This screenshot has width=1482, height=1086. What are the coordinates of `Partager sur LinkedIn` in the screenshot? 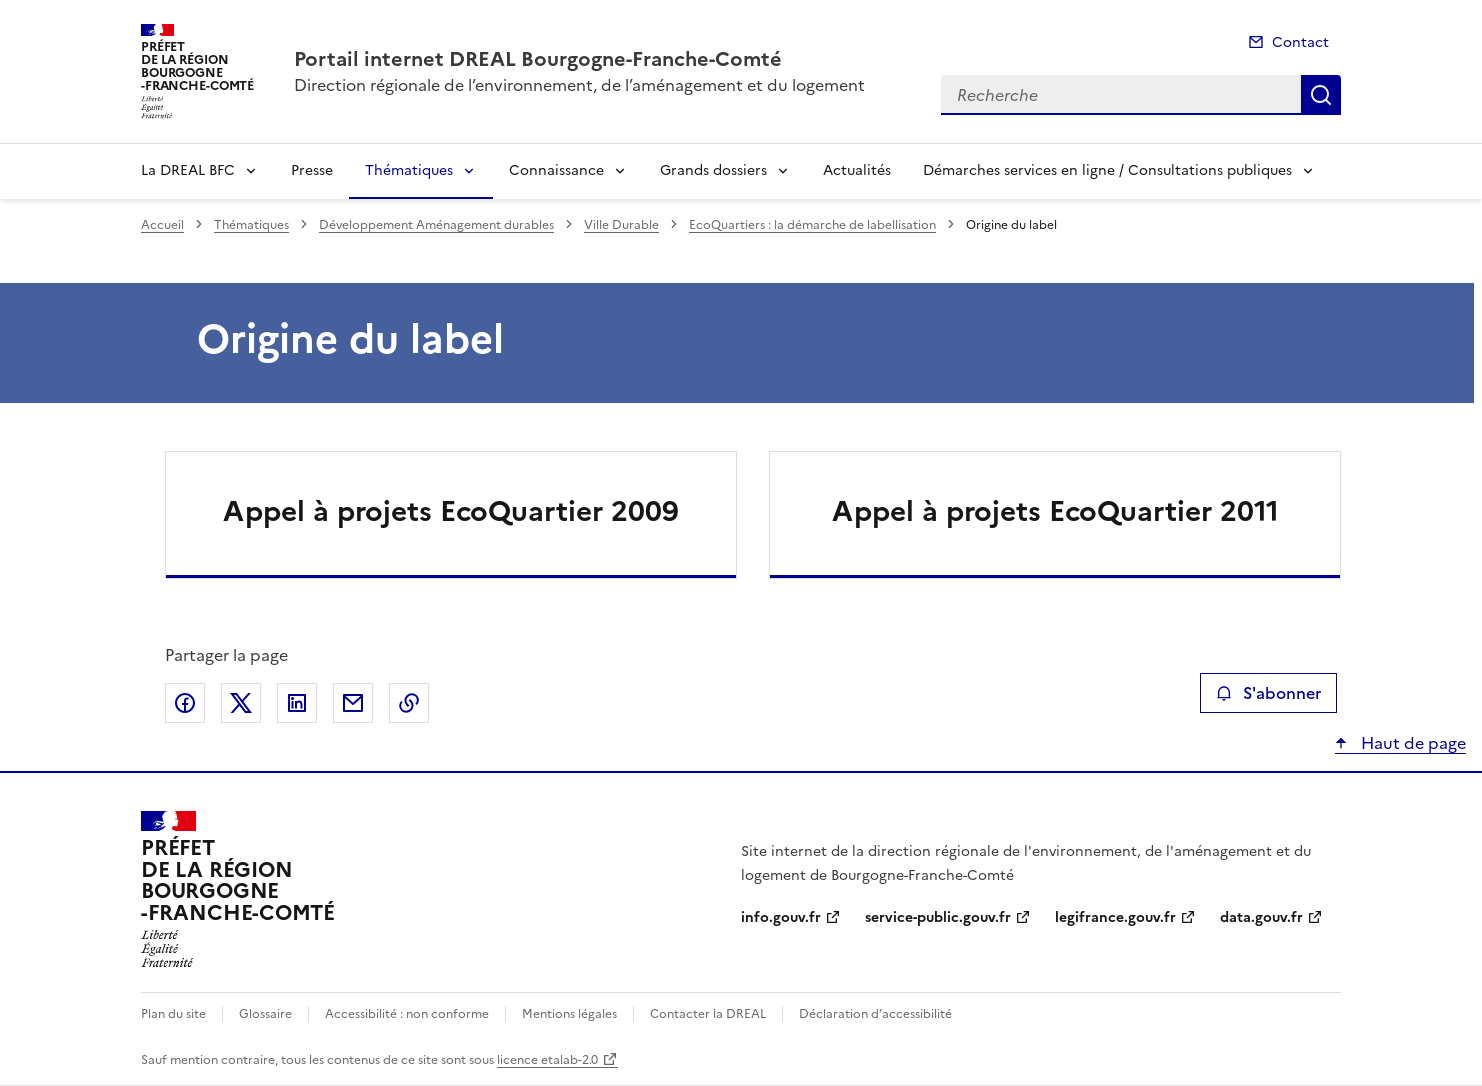 It's located at (297, 703).